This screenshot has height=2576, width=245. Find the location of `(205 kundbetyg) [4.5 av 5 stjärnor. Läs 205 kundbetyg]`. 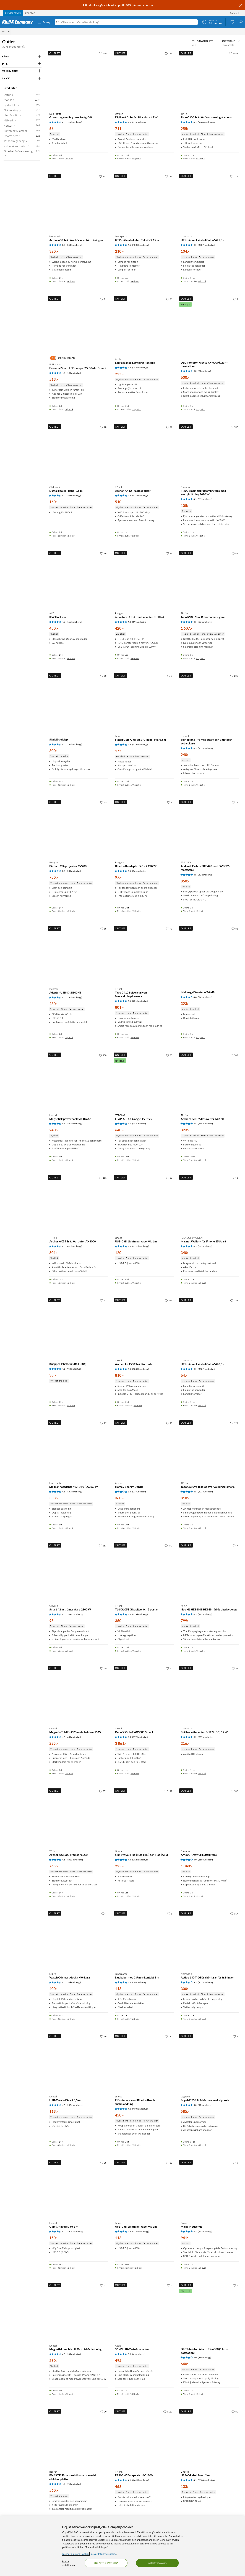

(205 kundbetyg) [4.5 av 5 stjärnor. Läs 205 kundbetyg] is located at coordinates (205, 748).